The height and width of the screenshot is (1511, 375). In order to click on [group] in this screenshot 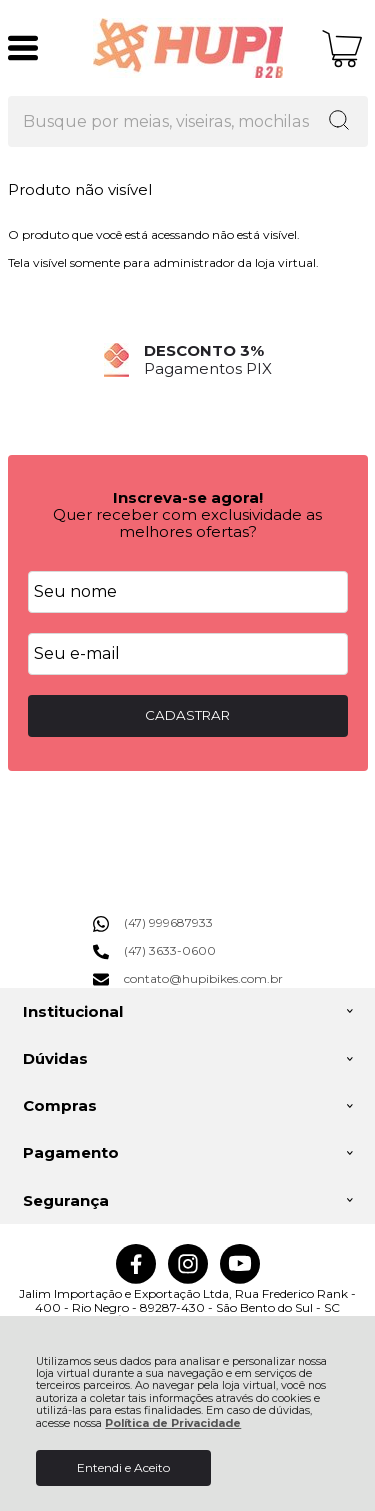, I will do `click(188, 359)`.